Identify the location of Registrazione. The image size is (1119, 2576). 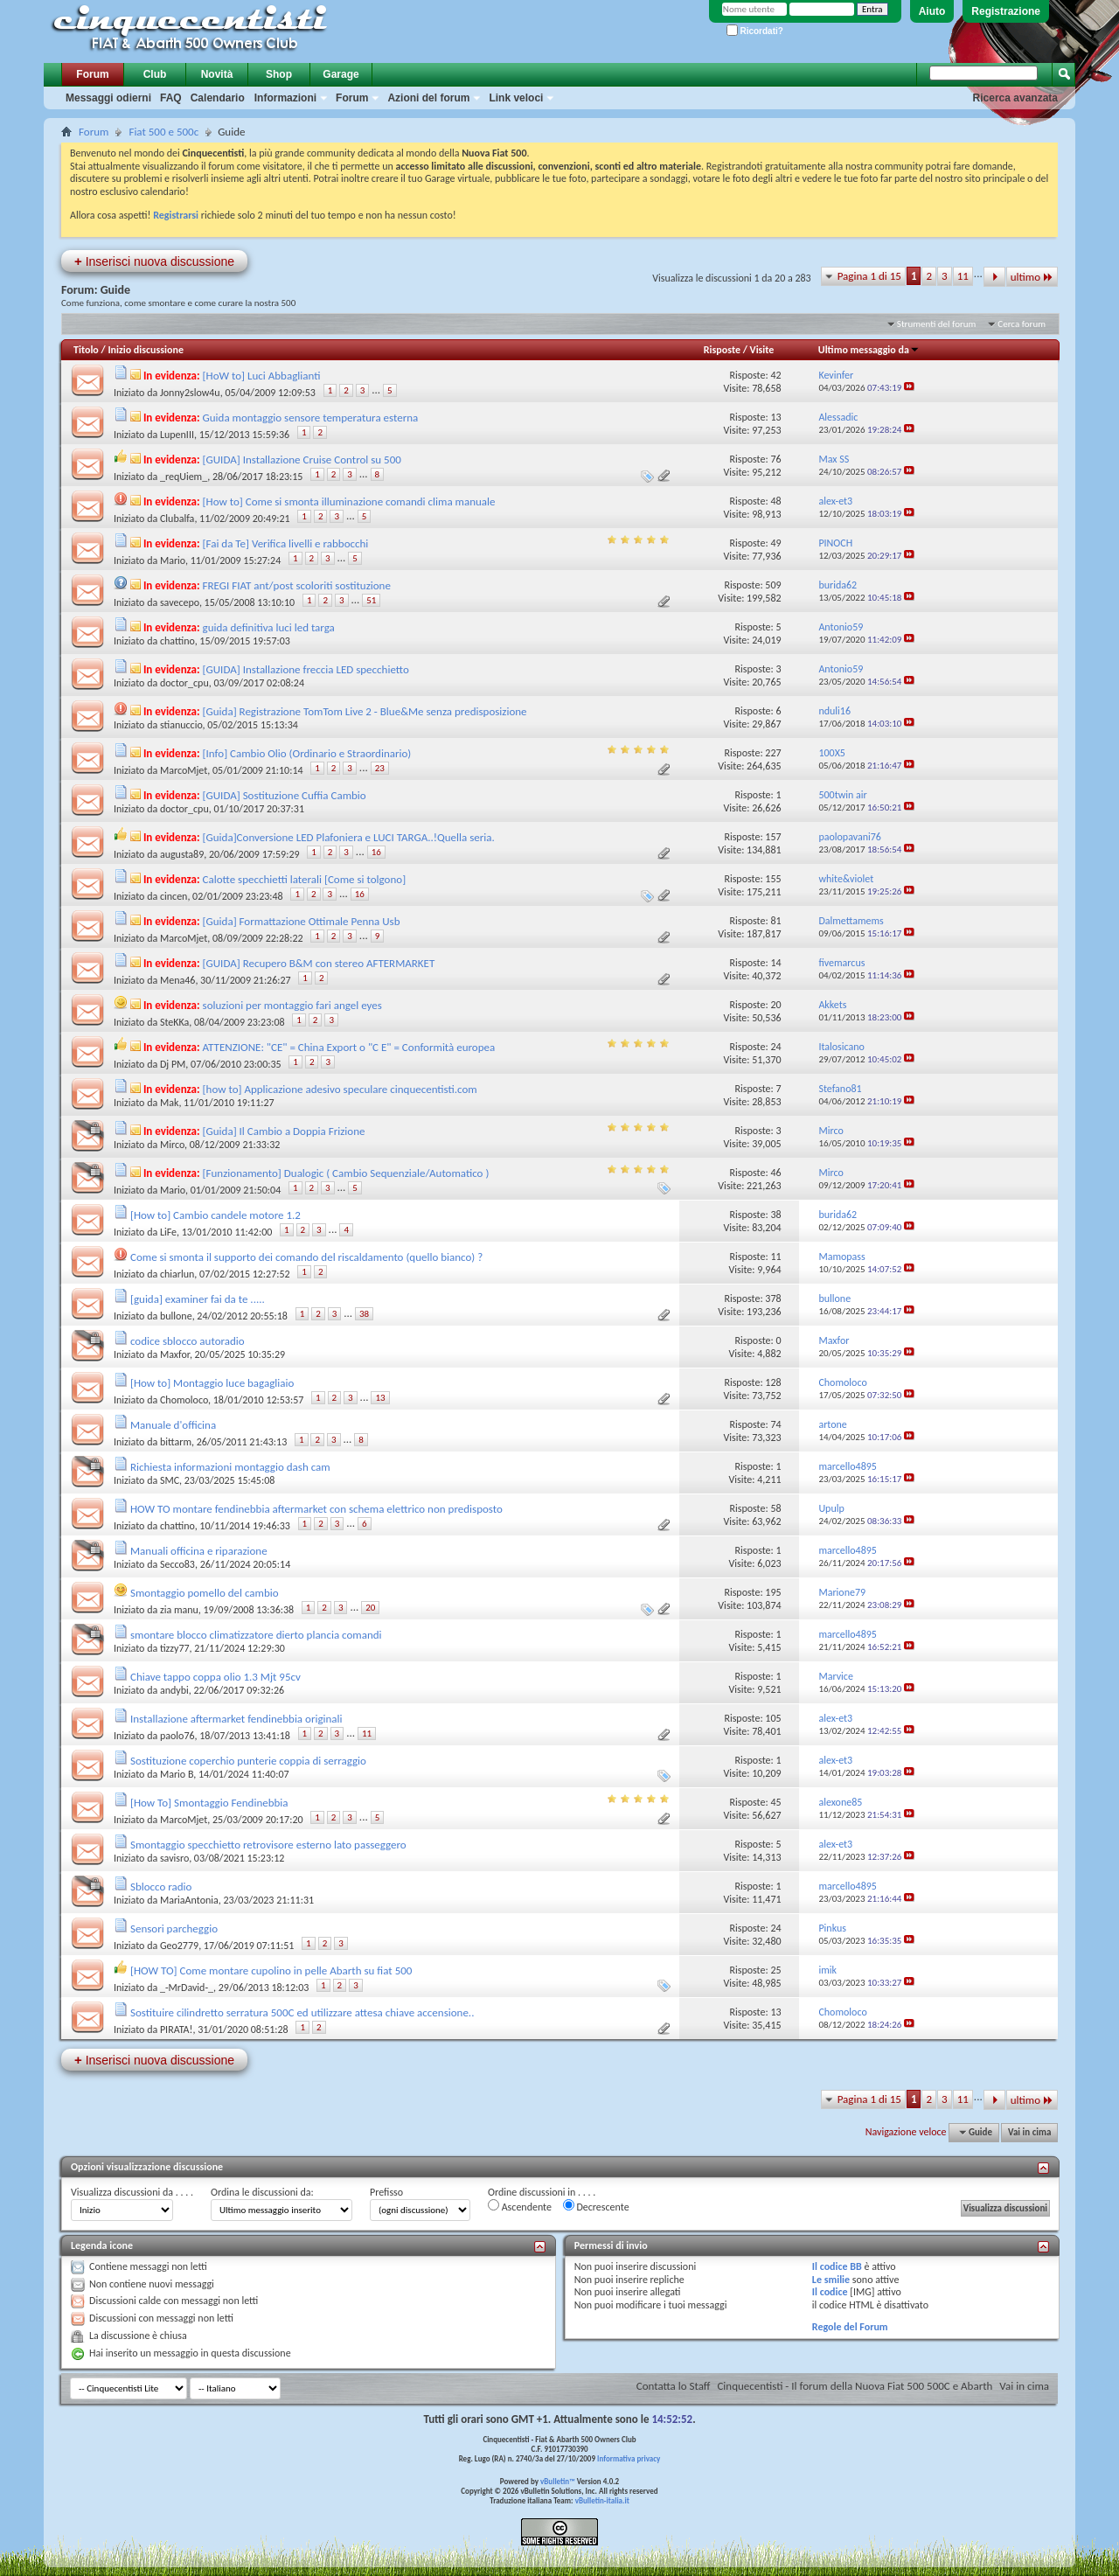
(1005, 11).